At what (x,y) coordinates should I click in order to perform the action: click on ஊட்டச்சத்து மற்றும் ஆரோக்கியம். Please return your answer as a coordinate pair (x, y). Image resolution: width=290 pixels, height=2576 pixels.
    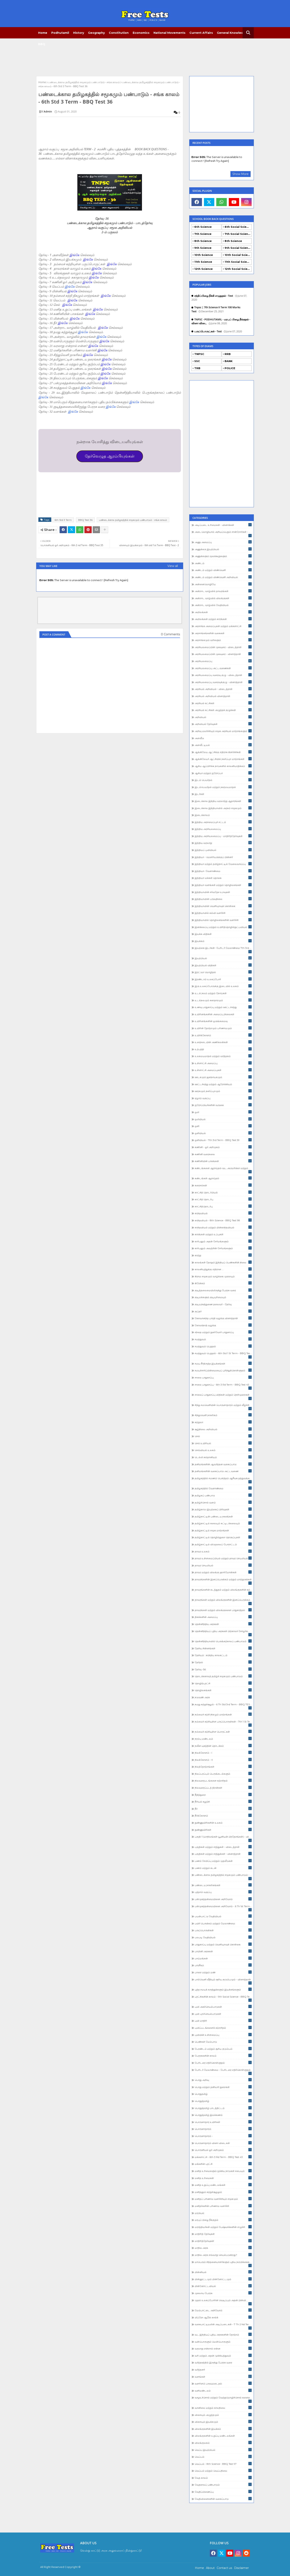
    Looking at the image, I should click on (223, 1084).